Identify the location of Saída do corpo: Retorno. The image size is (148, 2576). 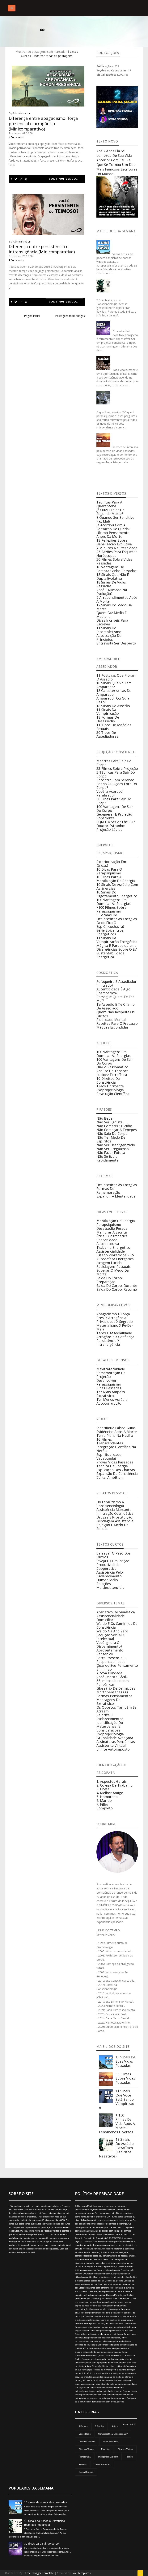
(116, 1289).